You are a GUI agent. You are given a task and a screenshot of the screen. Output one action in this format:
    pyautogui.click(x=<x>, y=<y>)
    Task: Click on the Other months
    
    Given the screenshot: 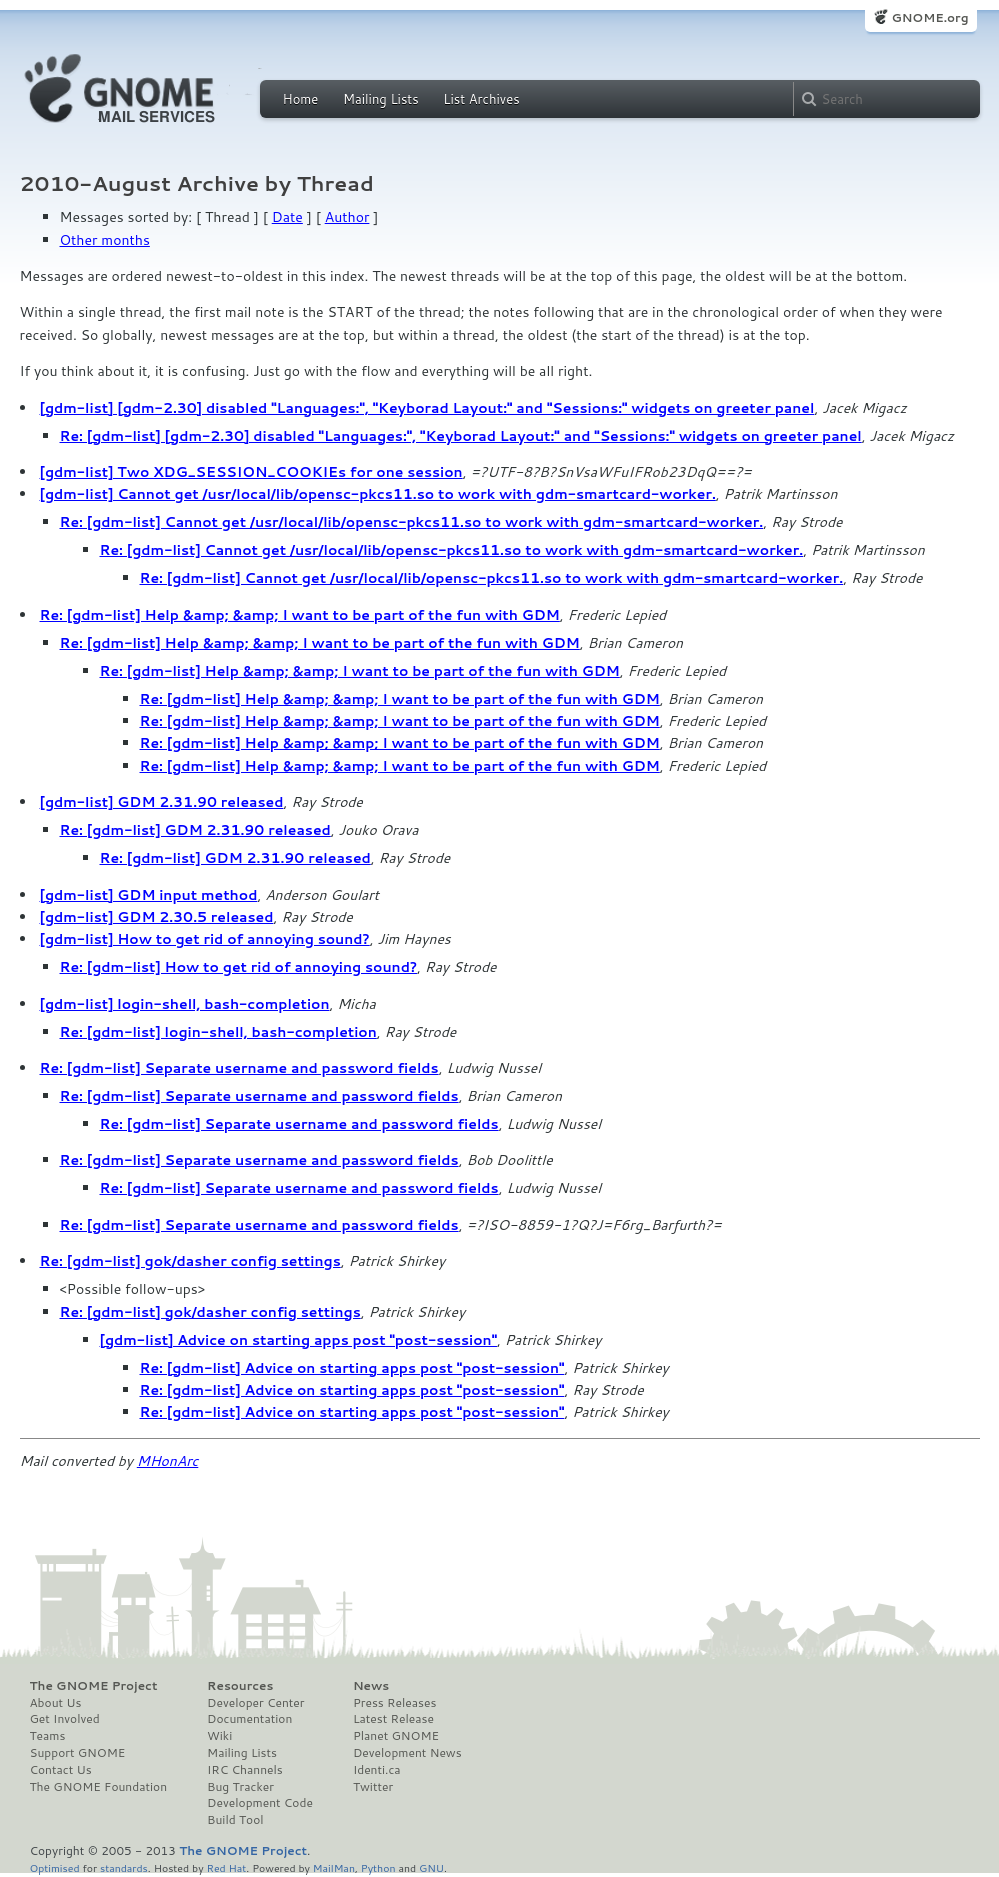 What is the action you would take?
    pyautogui.click(x=105, y=240)
    